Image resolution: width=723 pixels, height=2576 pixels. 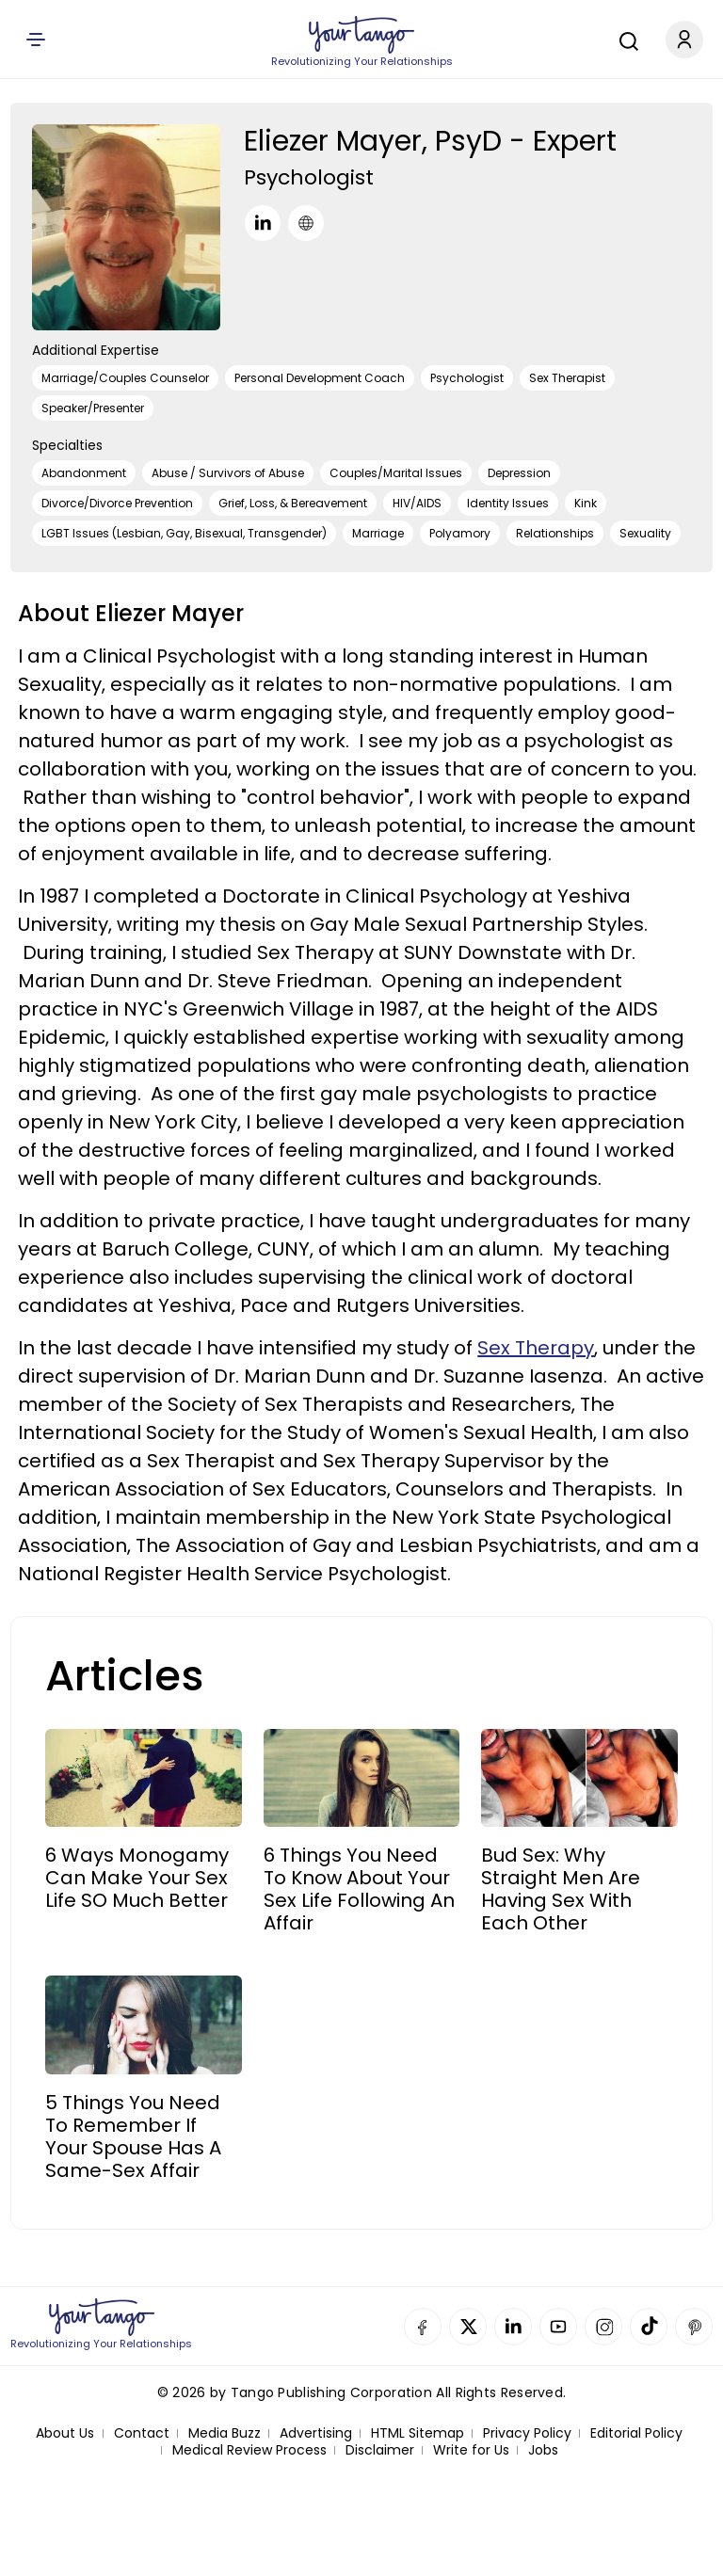 What do you see at coordinates (527, 2433) in the screenshot?
I see `Privacy Policy` at bounding box center [527, 2433].